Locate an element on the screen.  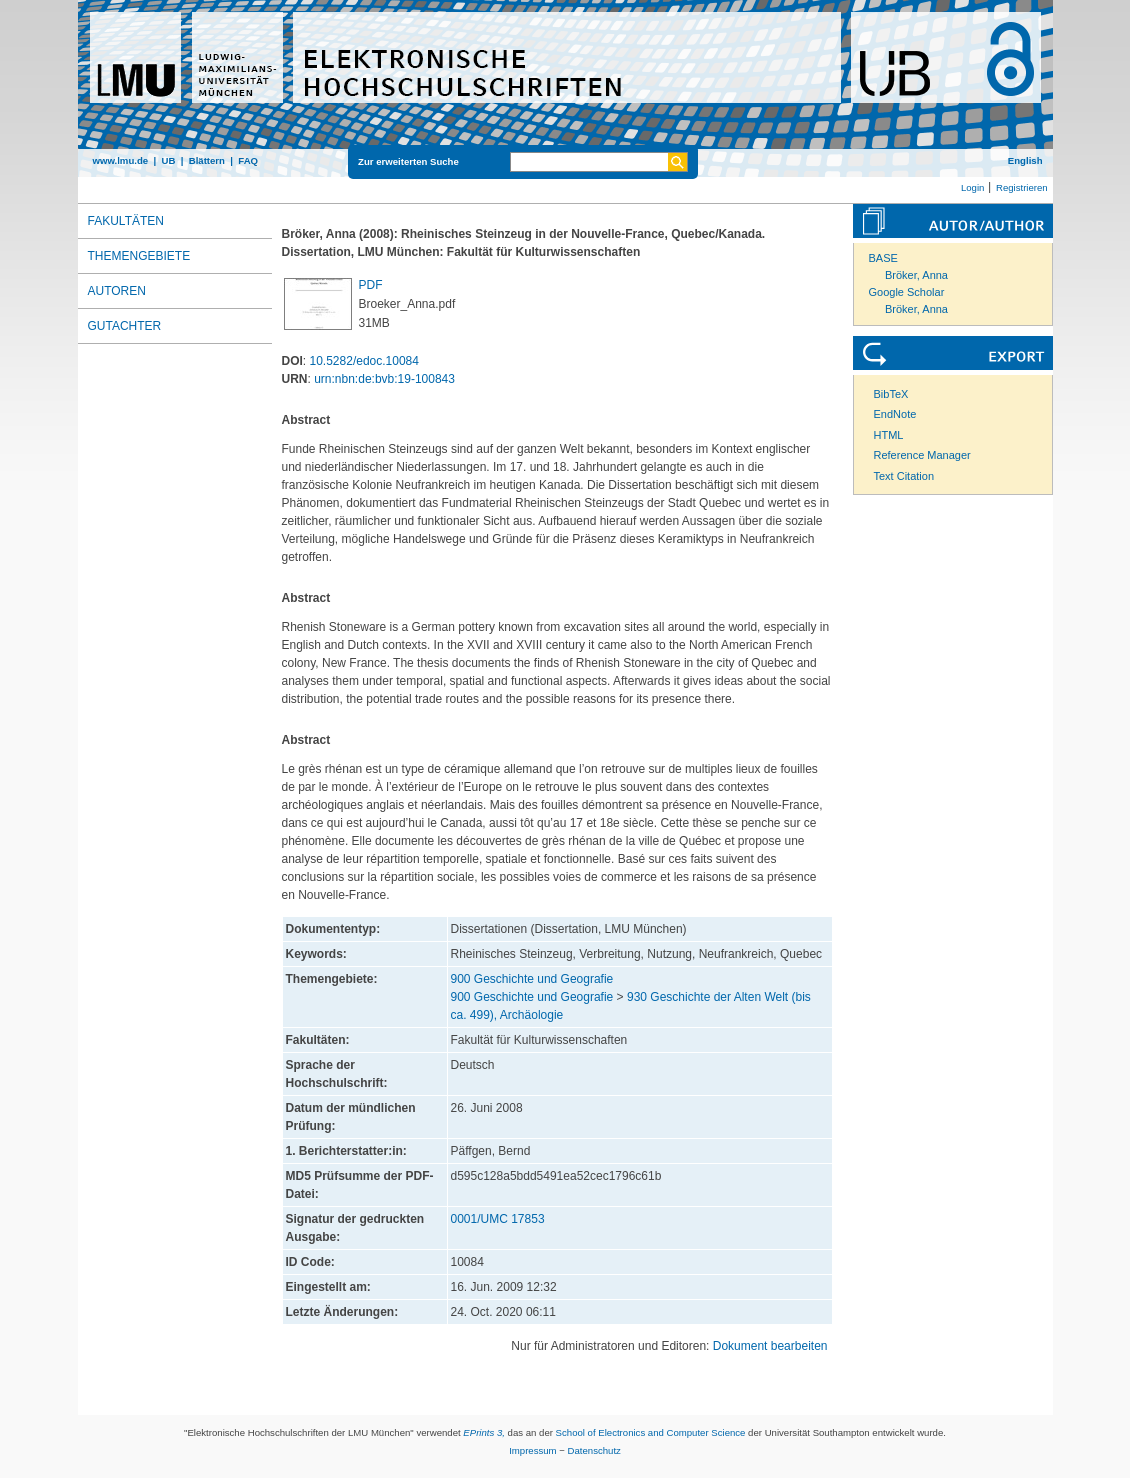
HTML is located at coordinates (889, 435).